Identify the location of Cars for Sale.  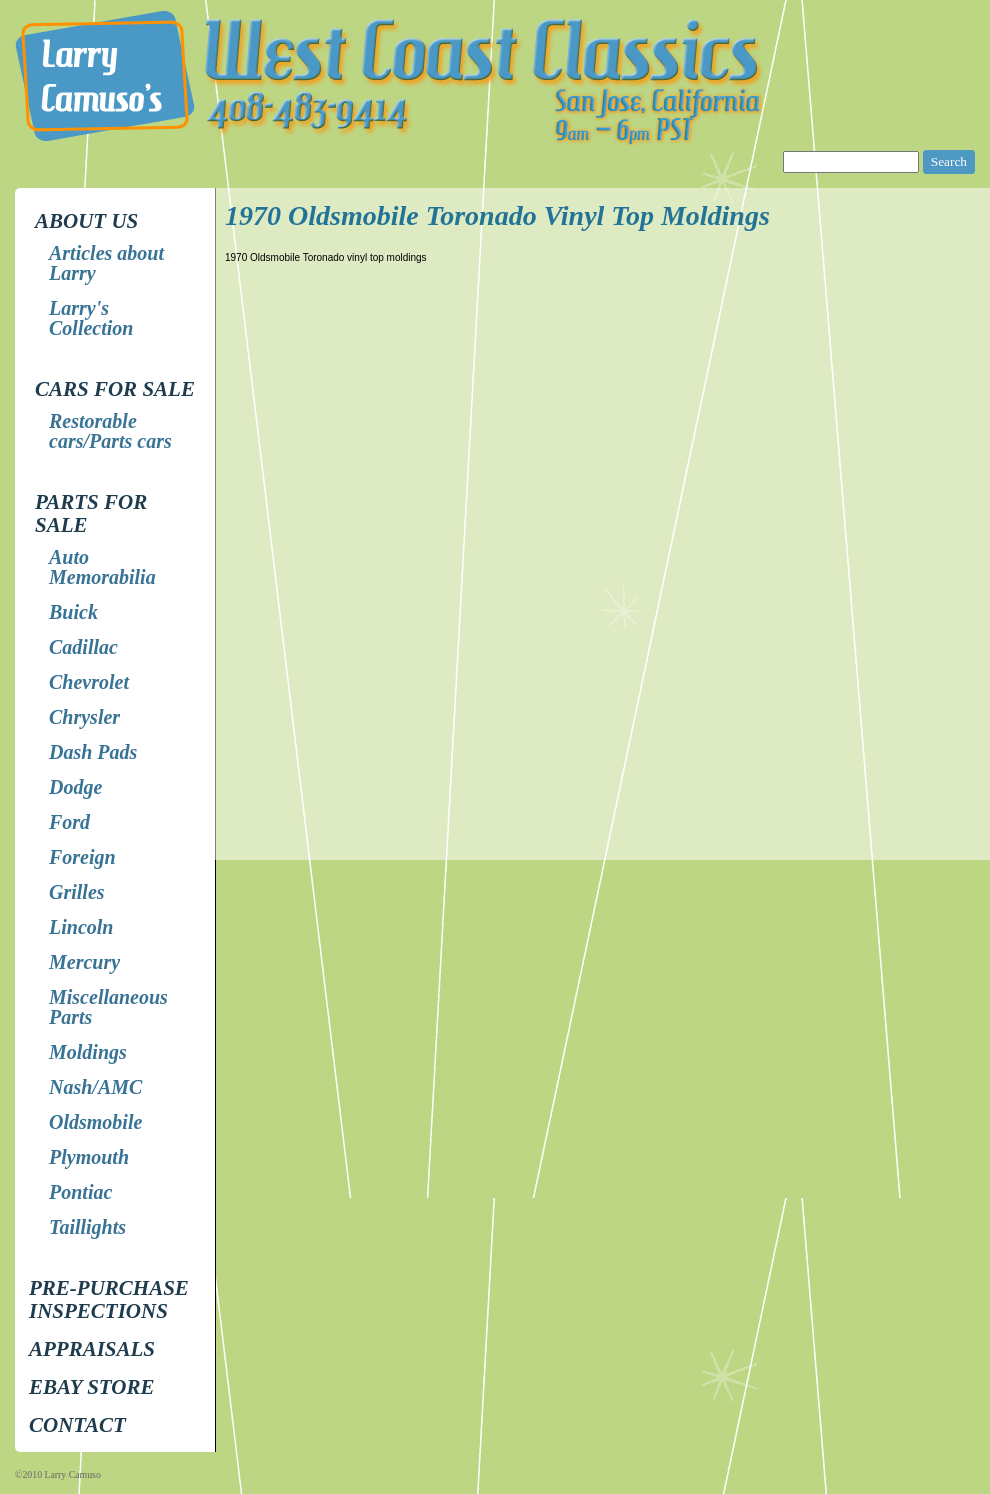
(115, 389).